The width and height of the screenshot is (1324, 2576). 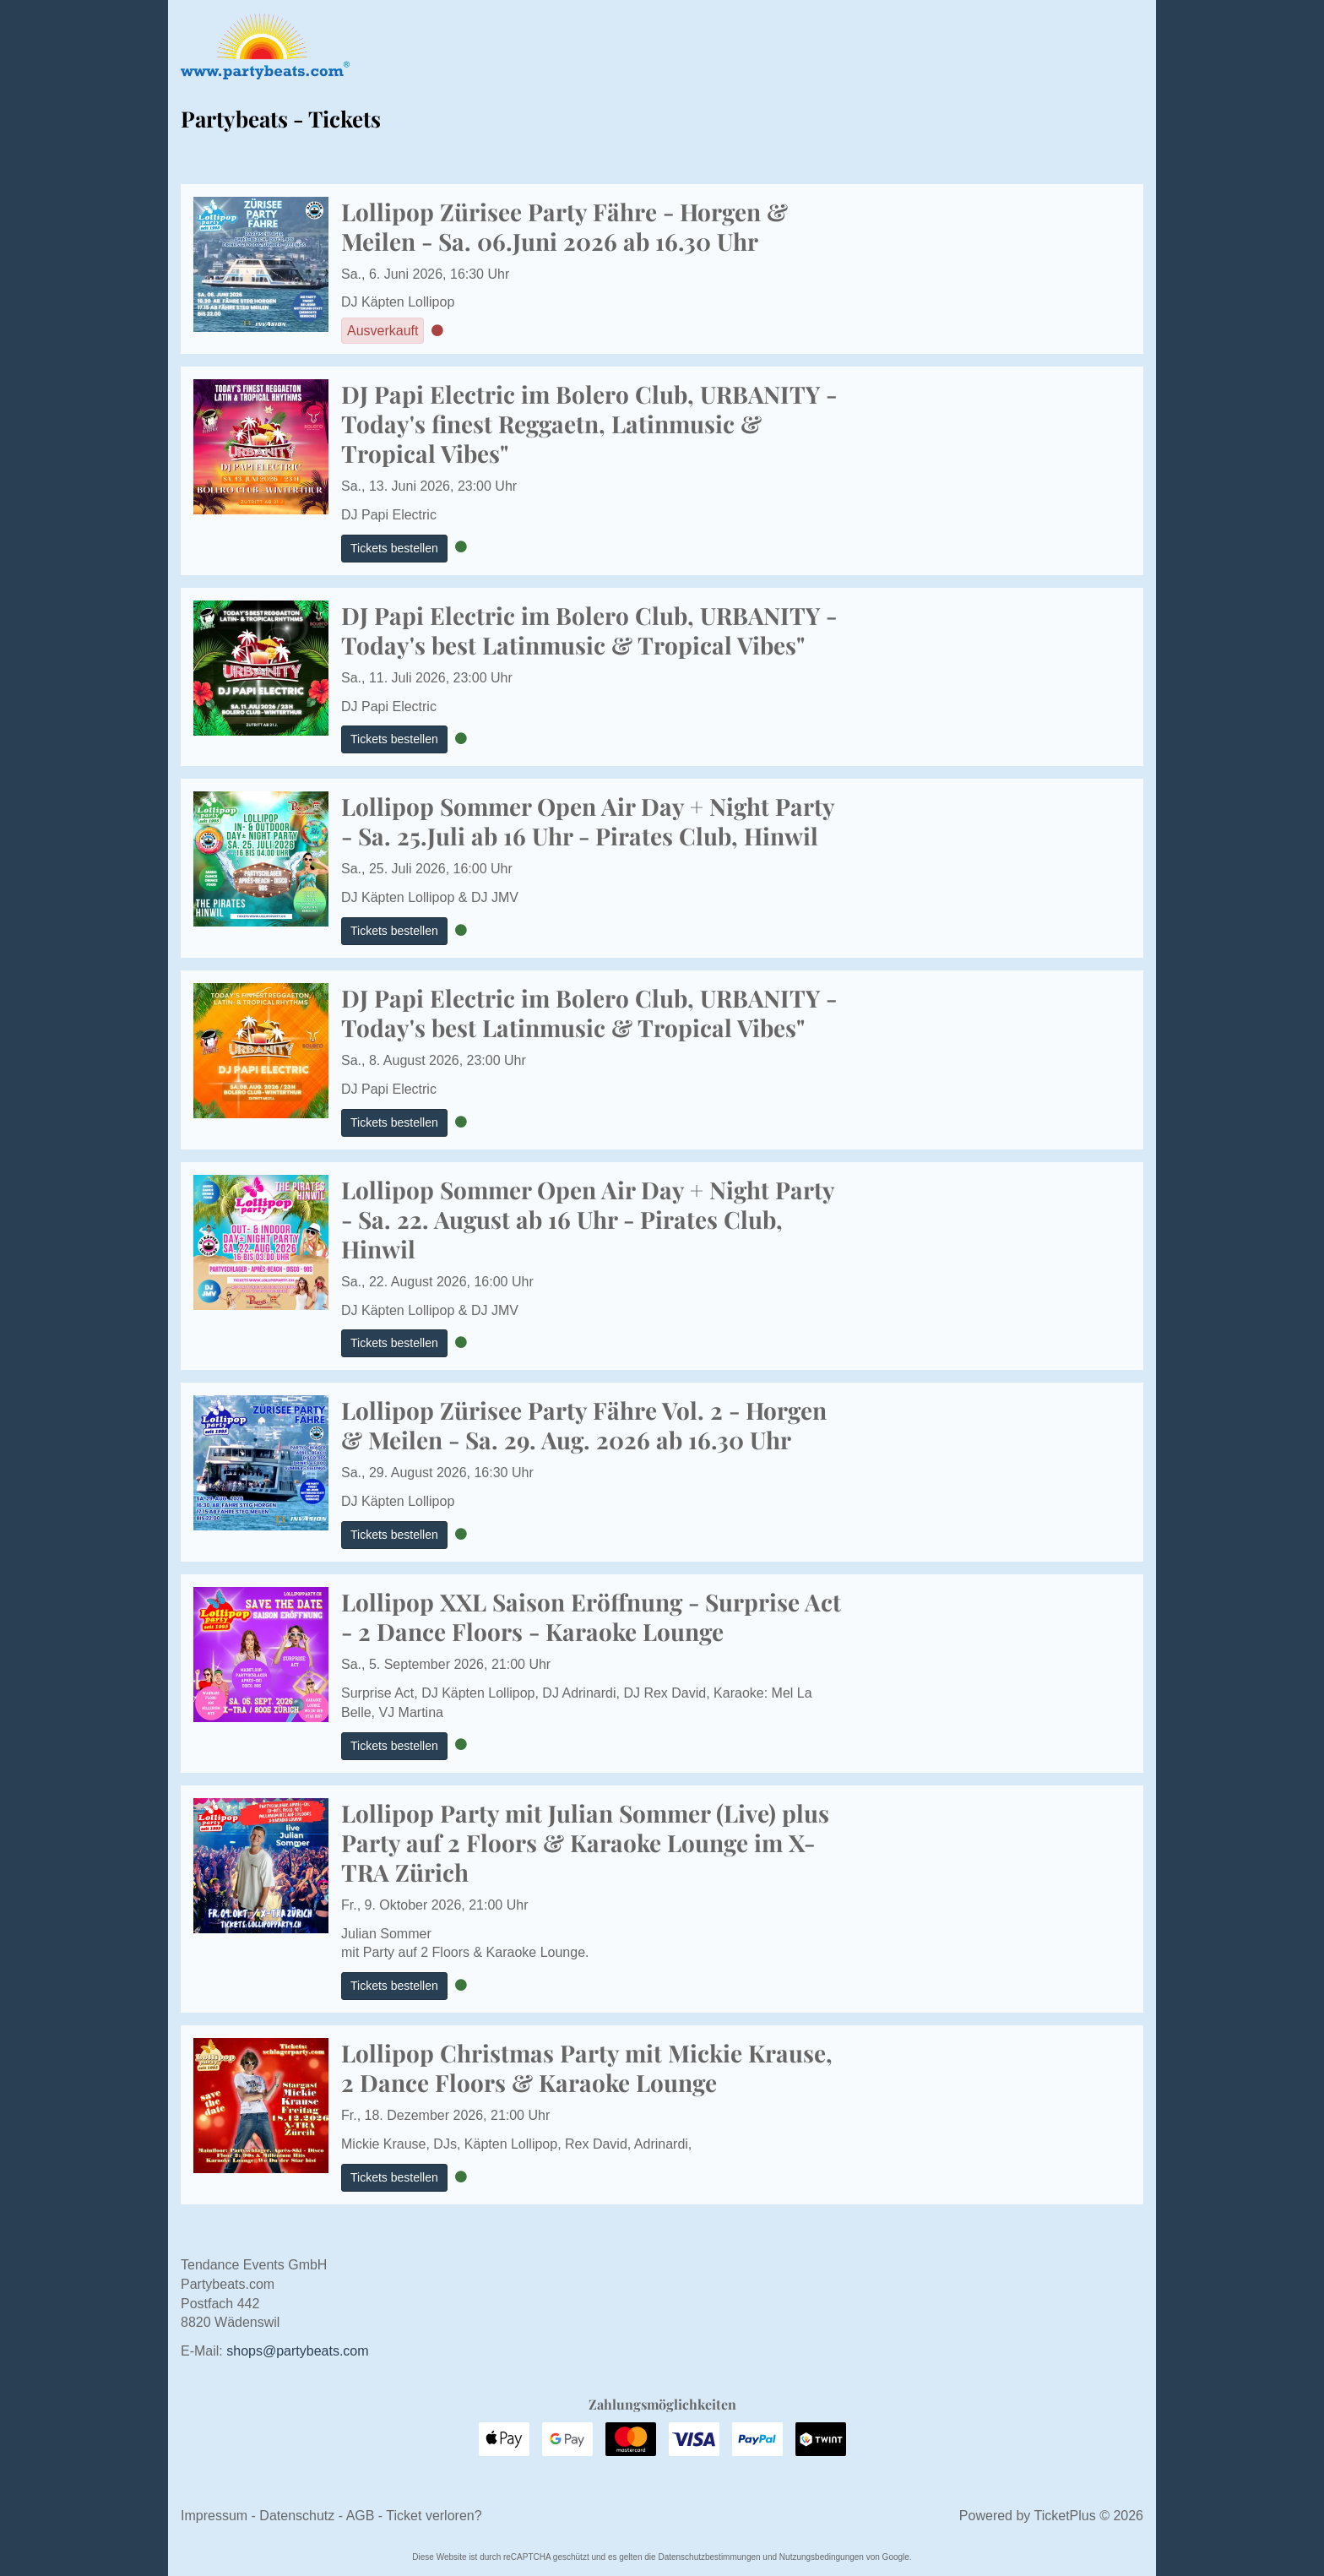 I want to click on TicketPlus, so click(x=1065, y=2515).